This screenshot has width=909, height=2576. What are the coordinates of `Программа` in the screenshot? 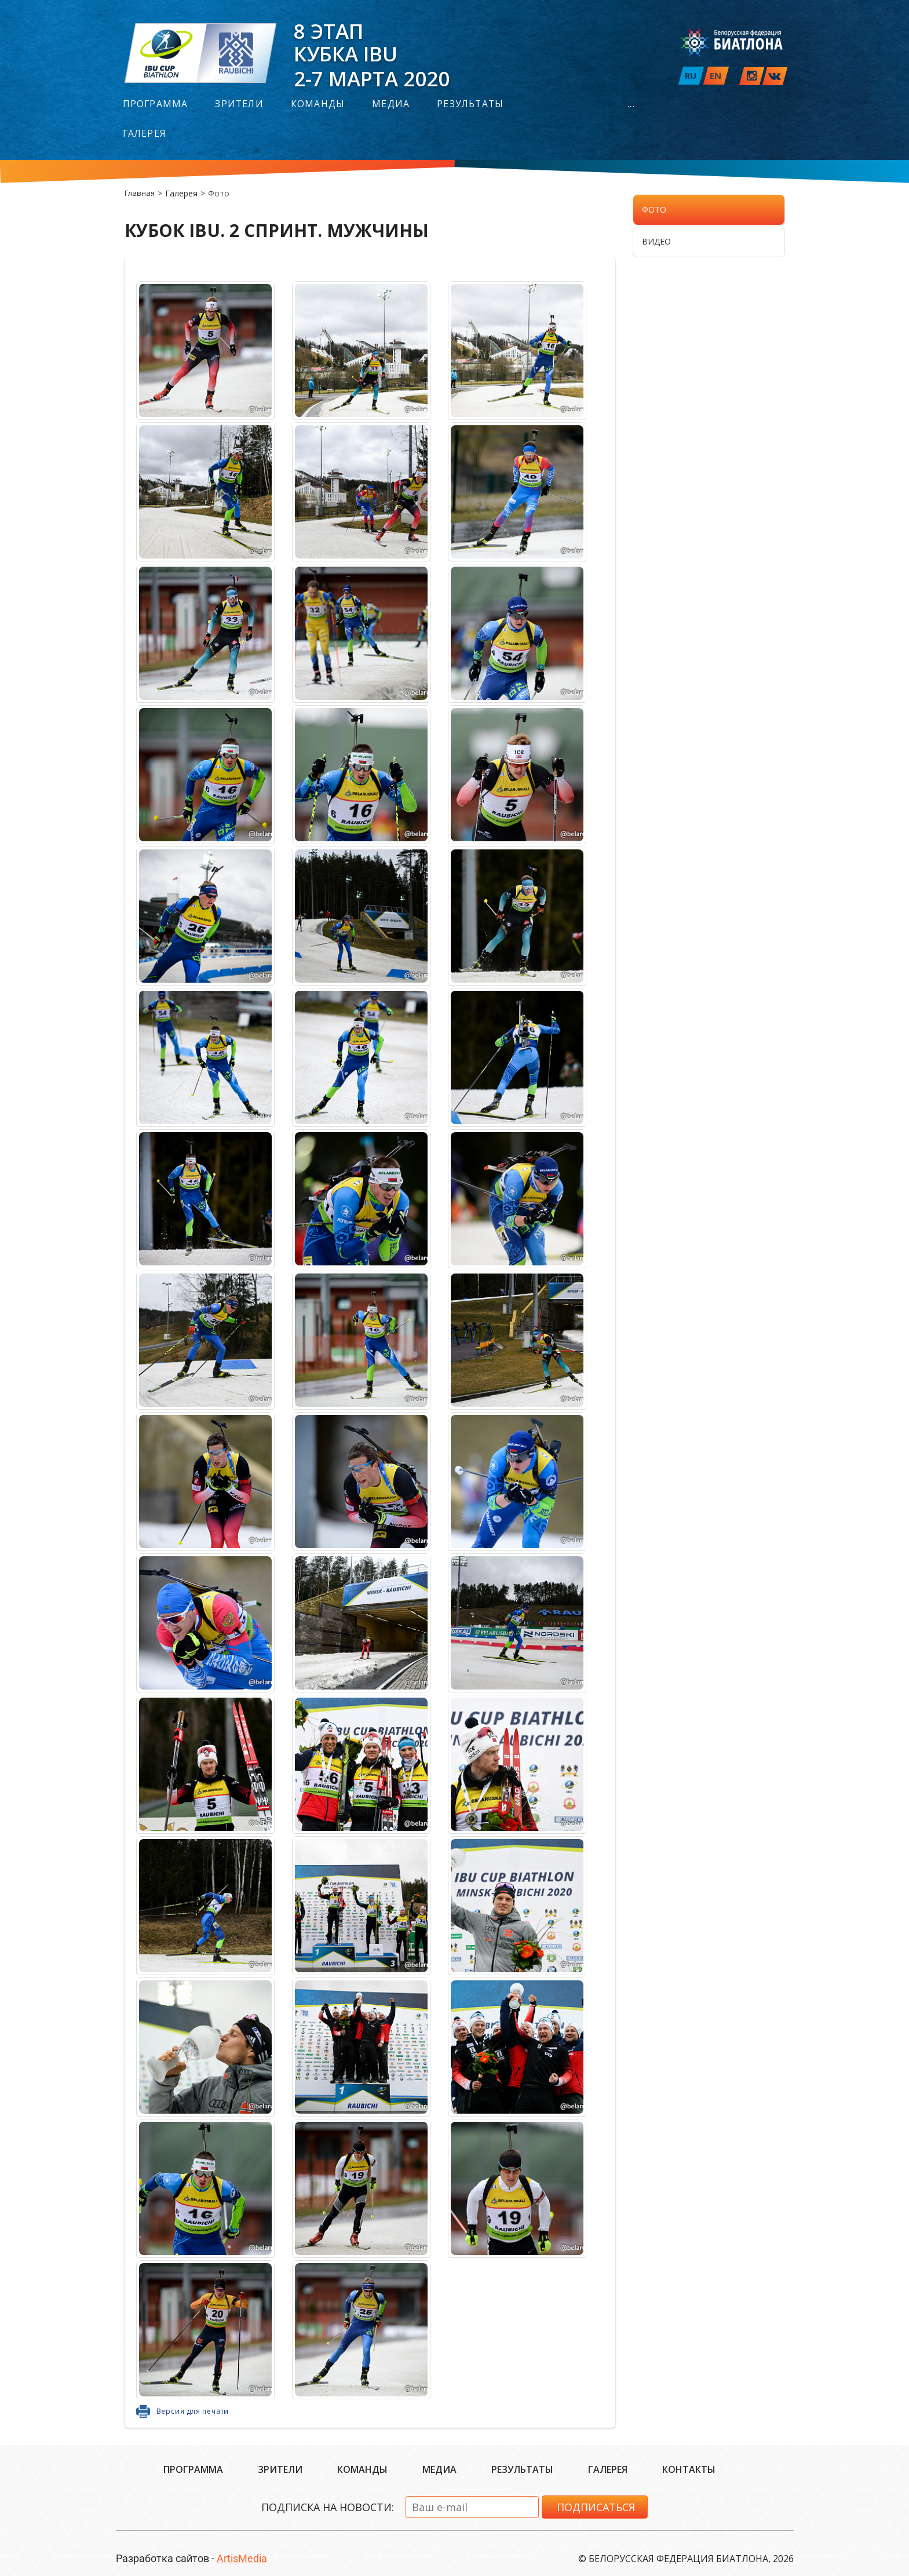 It's located at (155, 104).